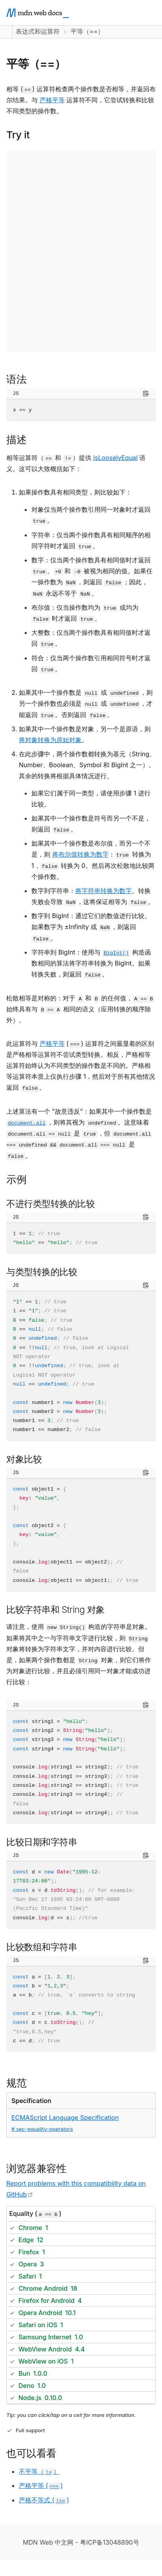  I want to click on IsLooselyEqual, so click(115, 458).